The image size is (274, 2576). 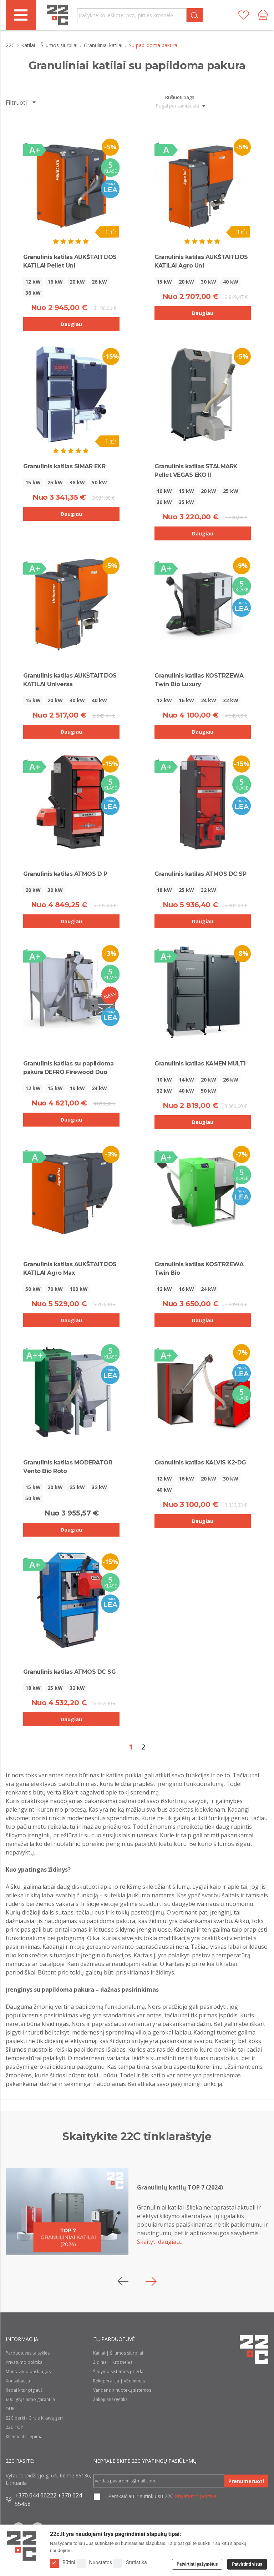 What do you see at coordinates (77, 482) in the screenshot?
I see `38 kW` at bounding box center [77, 482].